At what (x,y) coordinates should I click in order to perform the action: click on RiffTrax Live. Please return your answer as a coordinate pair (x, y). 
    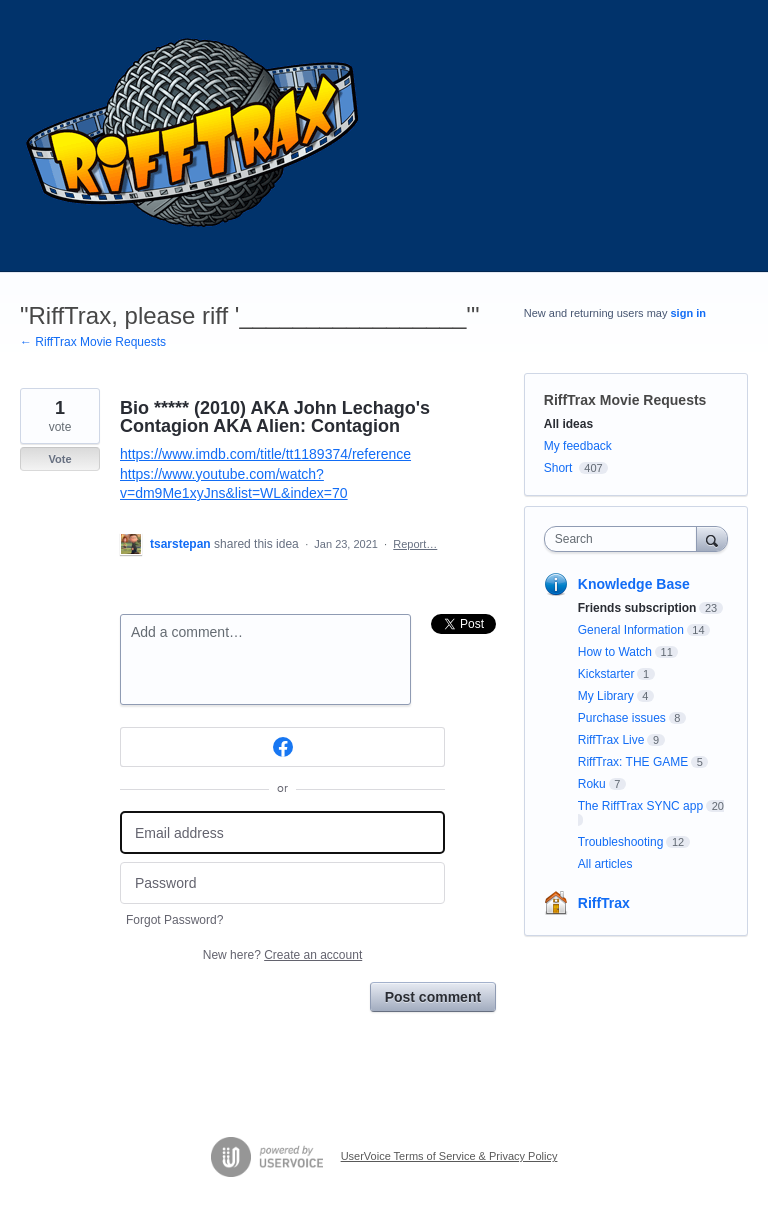
    Looking at the image, I should click on (611, 740).